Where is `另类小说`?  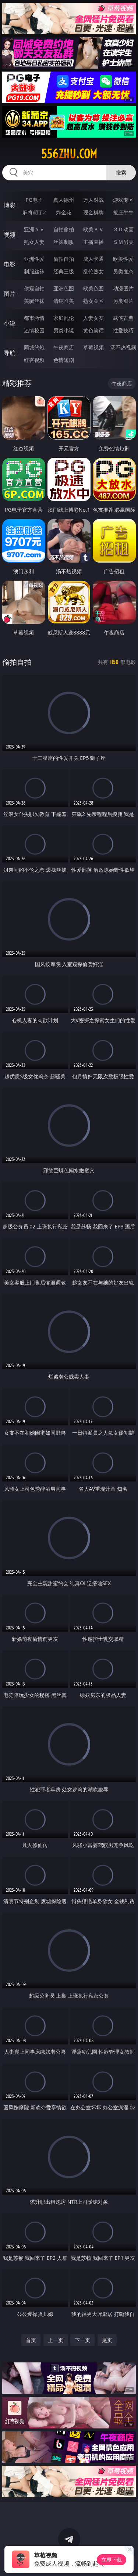
另类小说 is located at coordinates (63, 330).